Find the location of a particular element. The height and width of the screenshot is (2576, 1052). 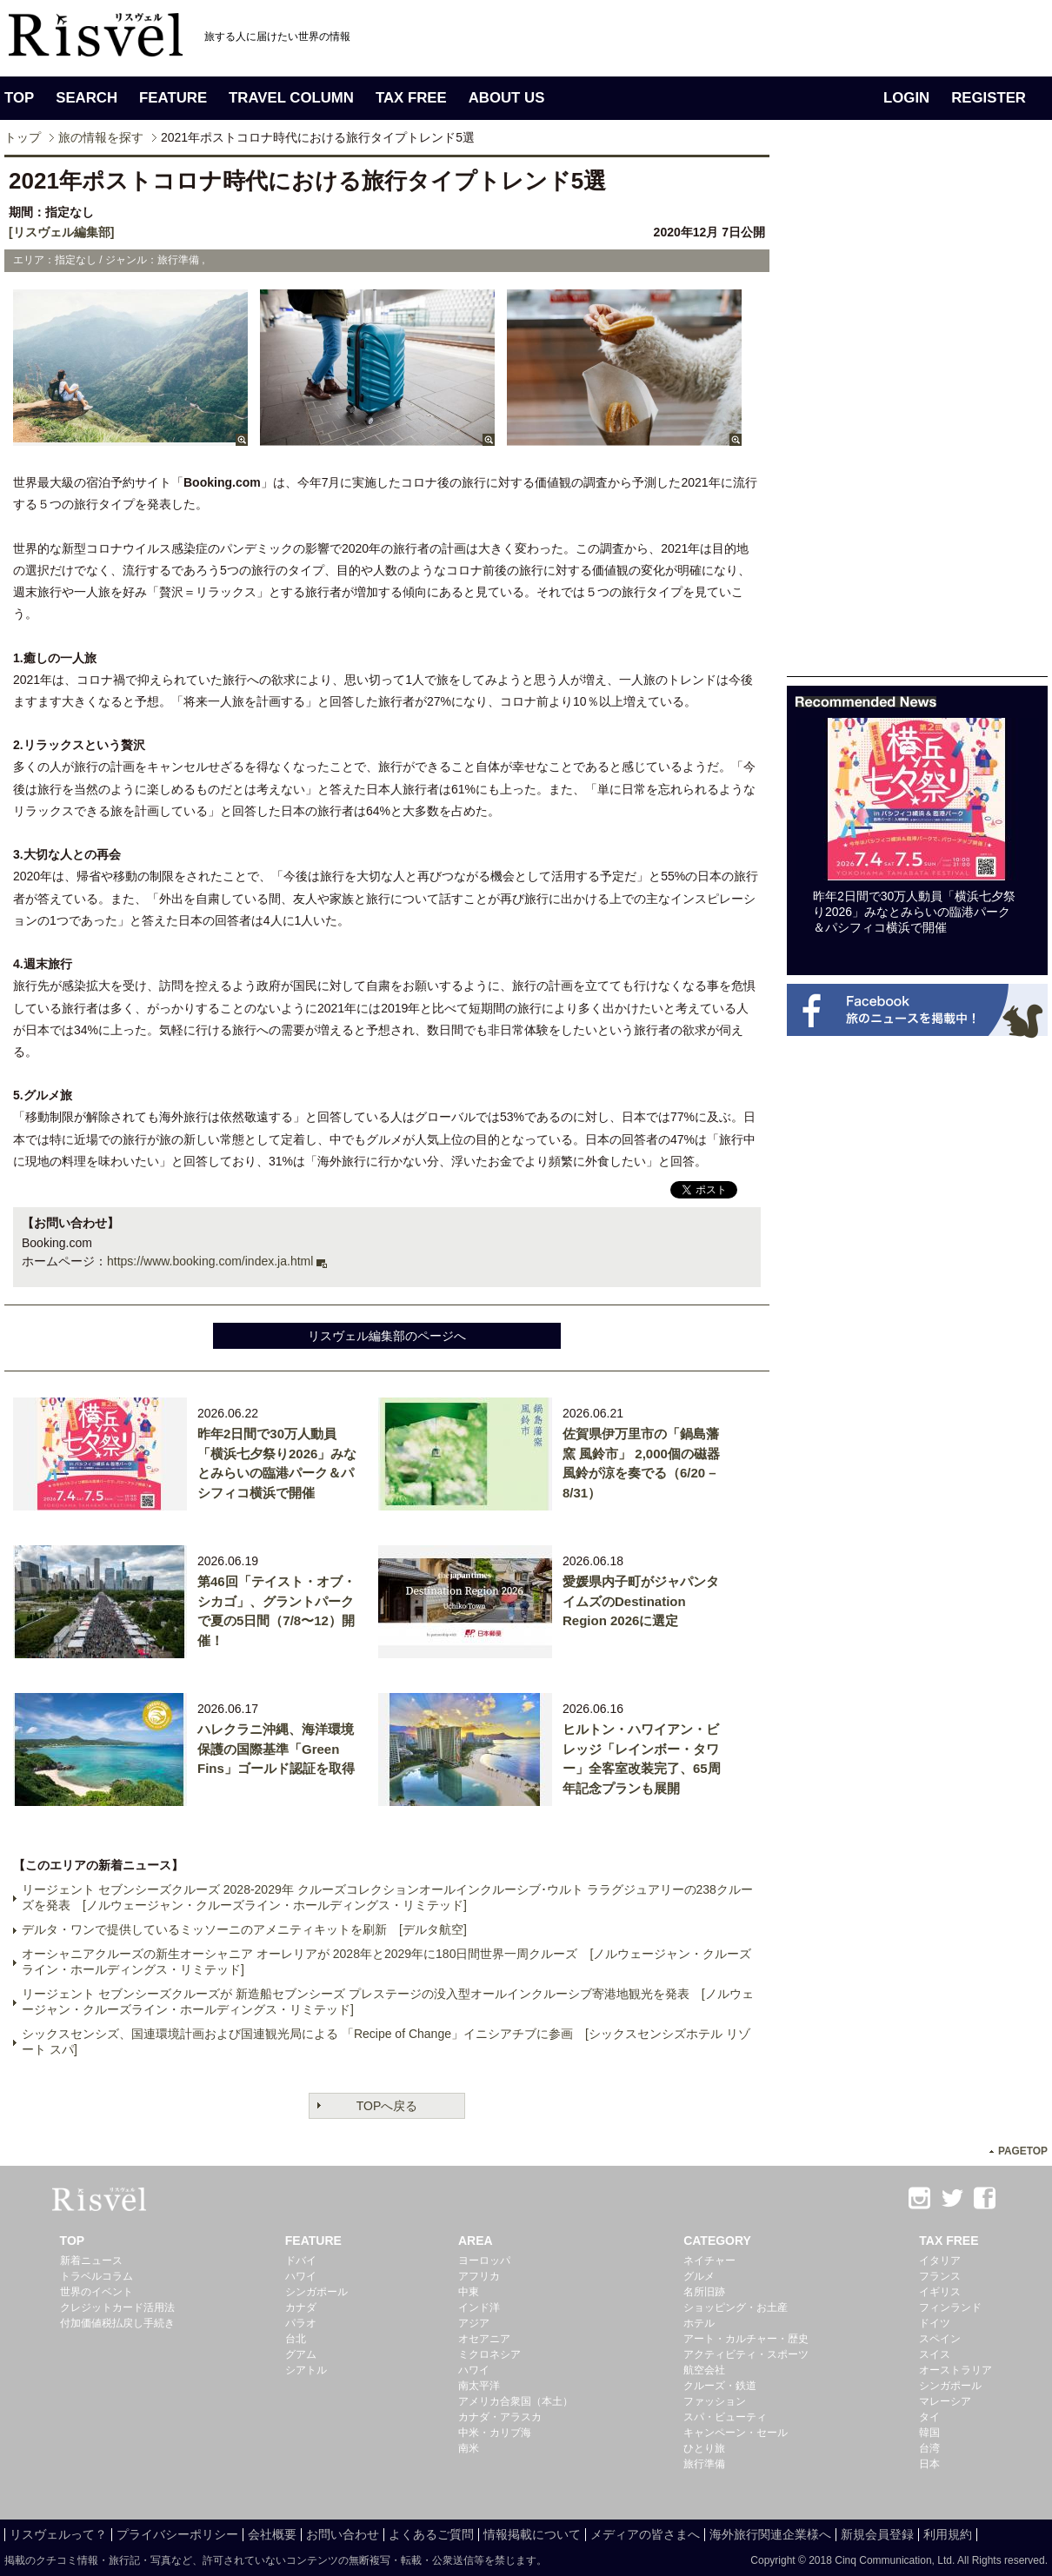

ネイチャー is located at coordinates (709, 2260).